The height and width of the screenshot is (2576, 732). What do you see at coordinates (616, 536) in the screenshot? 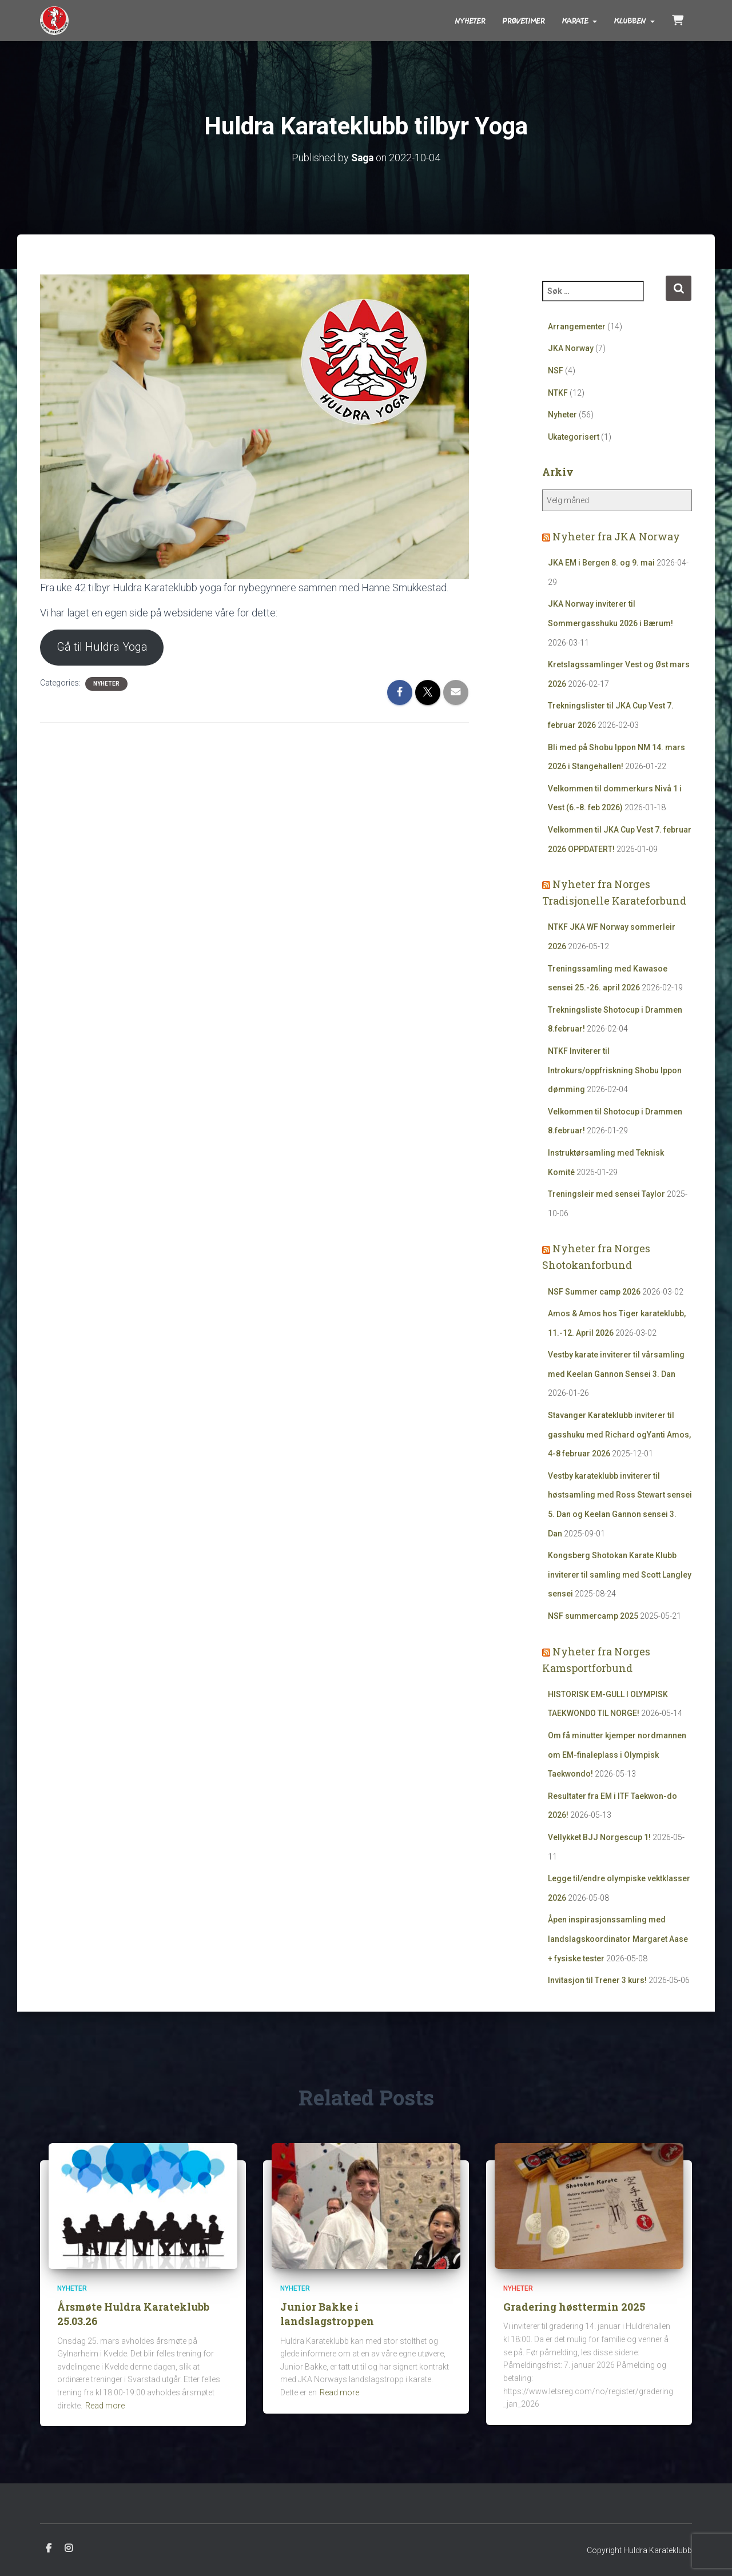
I see `Nyheter fra JKA Norway` at bounding box center [616, 536].